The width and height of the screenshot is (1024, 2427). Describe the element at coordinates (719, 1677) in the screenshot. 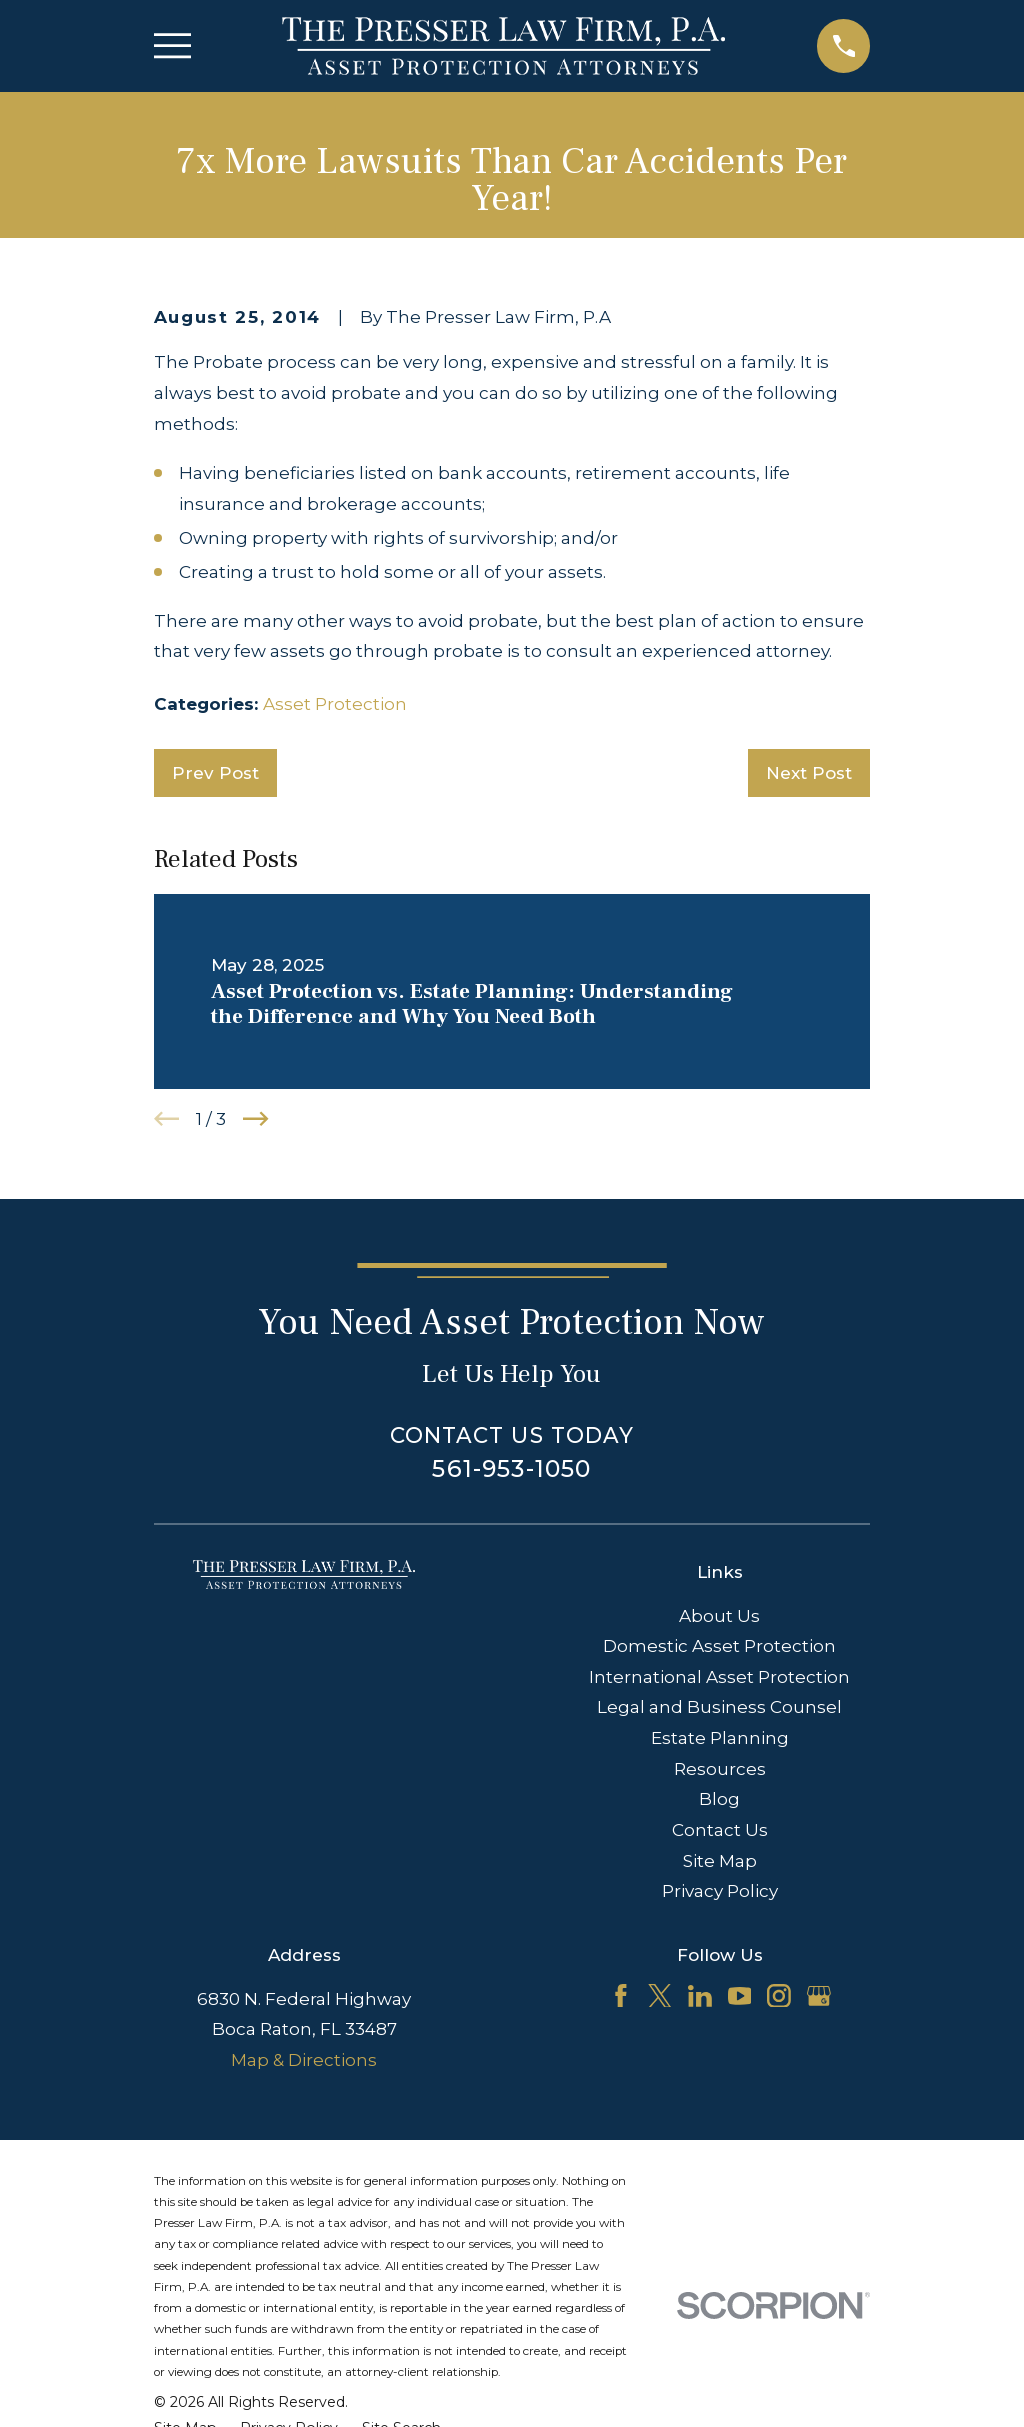

I see `International Asset Protection` at that location.